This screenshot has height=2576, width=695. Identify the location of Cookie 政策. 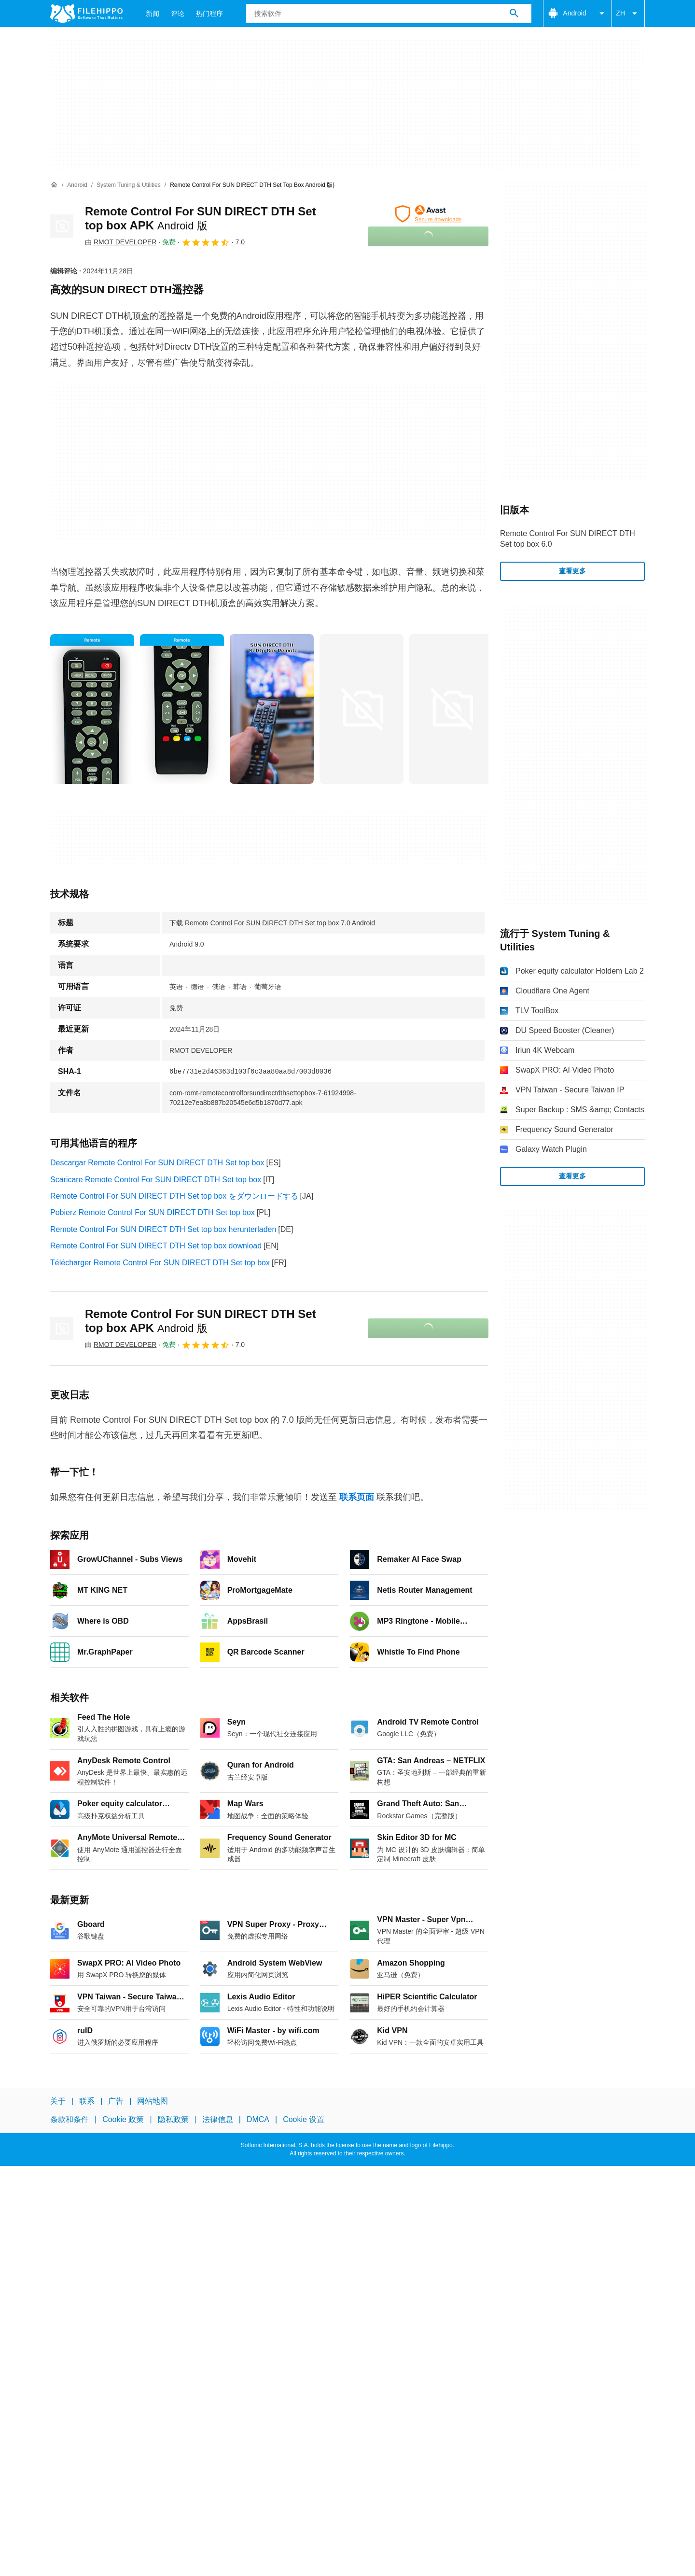
(123, 2119).